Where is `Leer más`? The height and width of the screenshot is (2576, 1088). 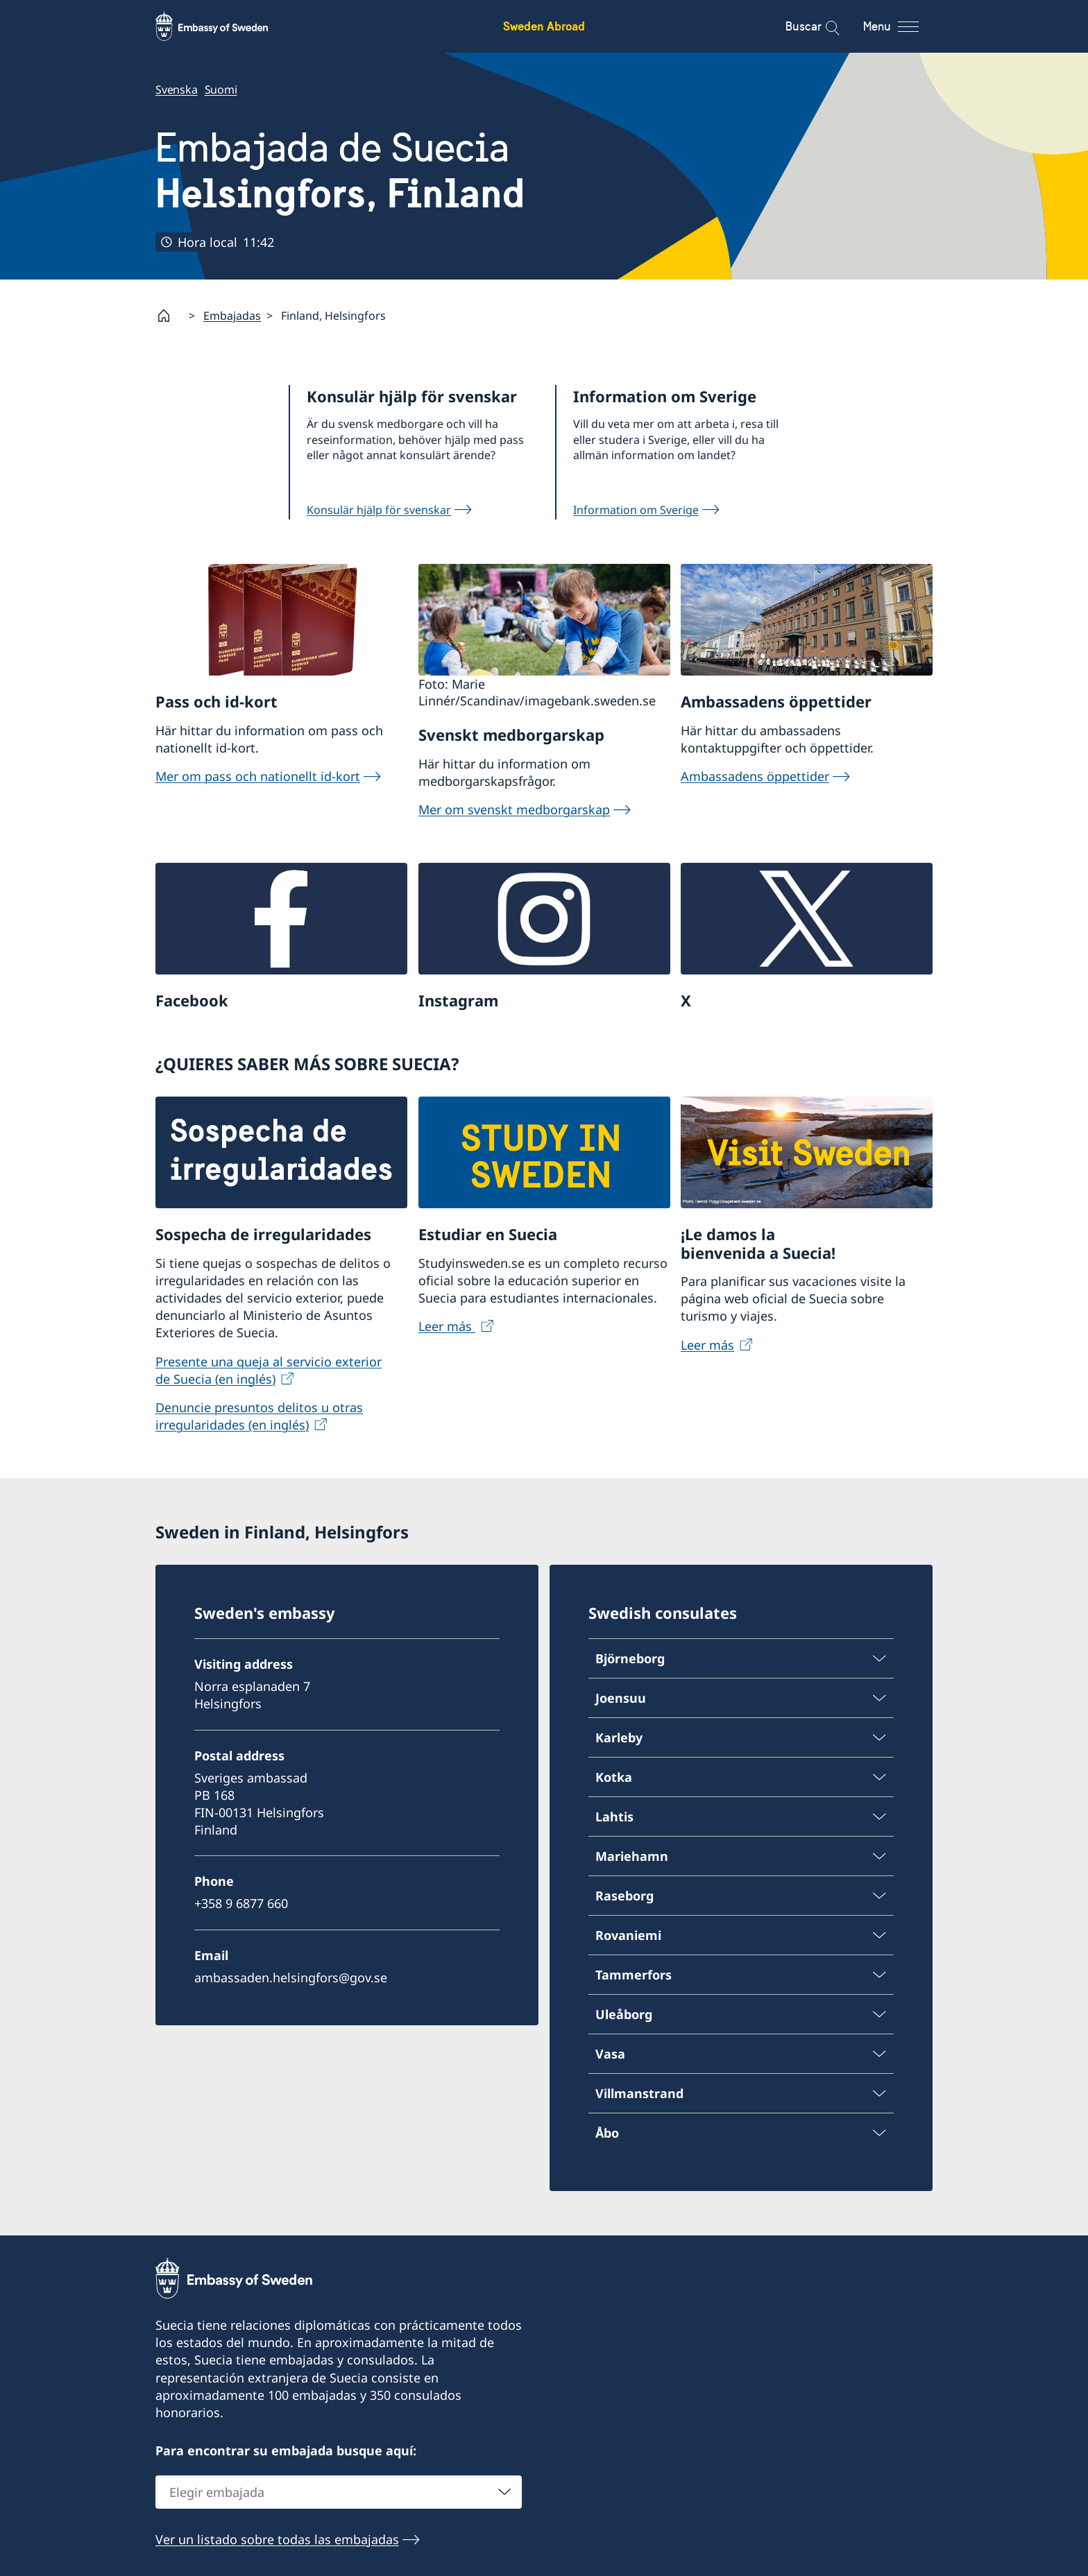 Leer más is located at coordinates (446, 1326).